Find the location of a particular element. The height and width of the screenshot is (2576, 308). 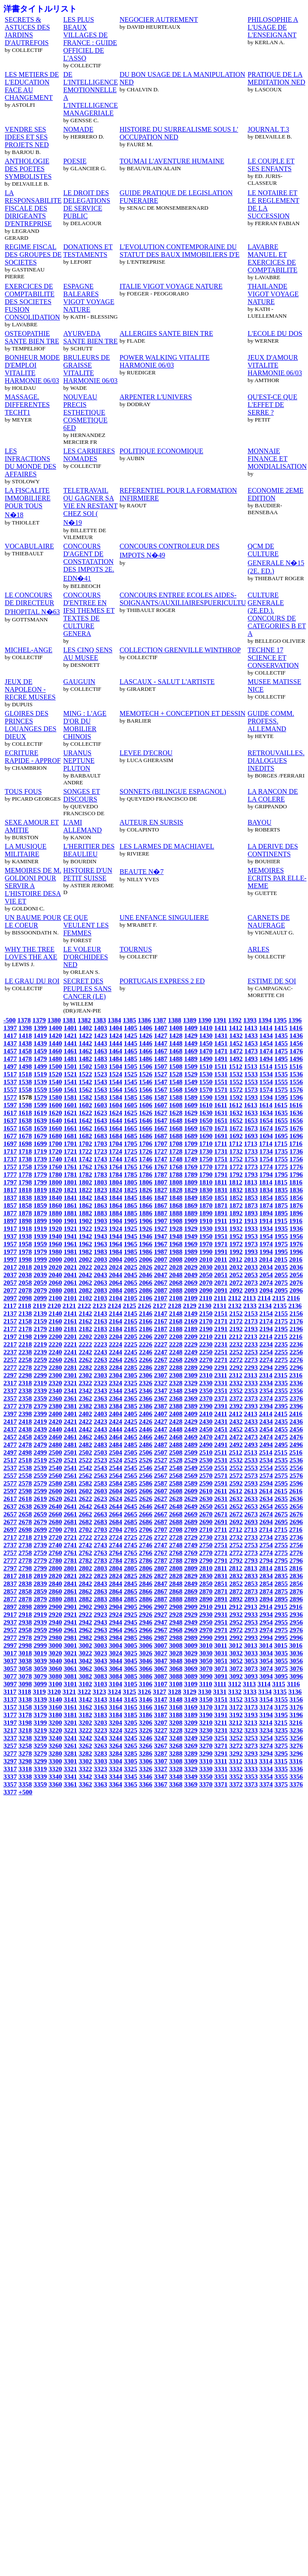

1862 is located at coordinates (85, 1205).